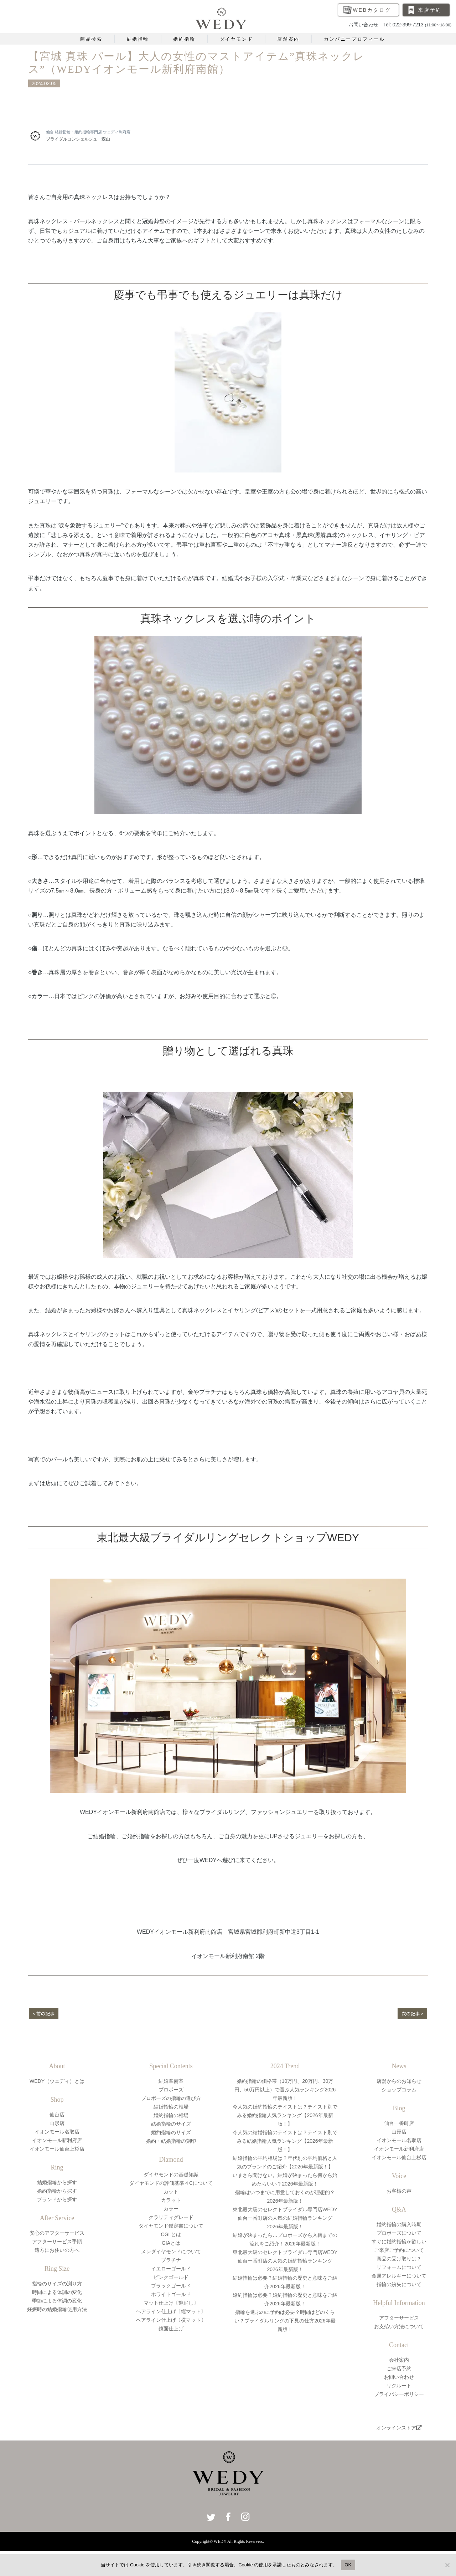 The image size is (456, 2576). I want to click on イエローゴールド, so click(171, 2268).